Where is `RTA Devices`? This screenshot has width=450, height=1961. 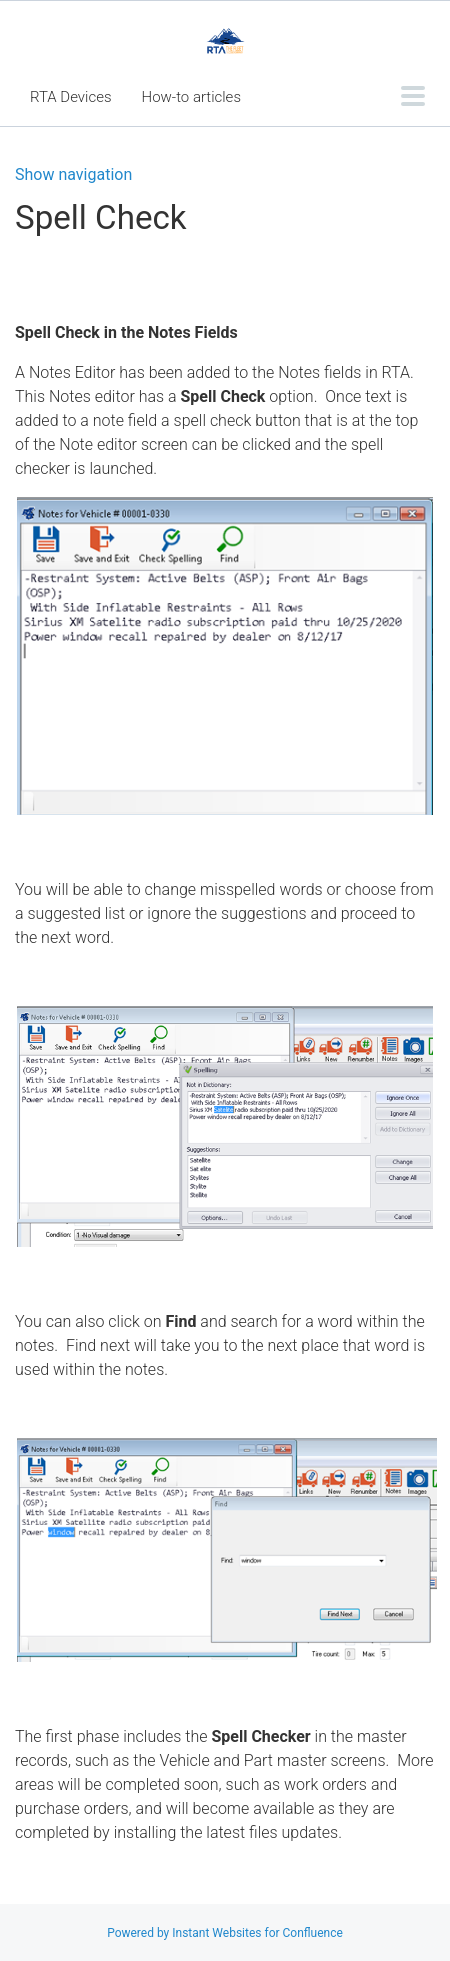 RTA Devices is located at coordinates (71, 97).